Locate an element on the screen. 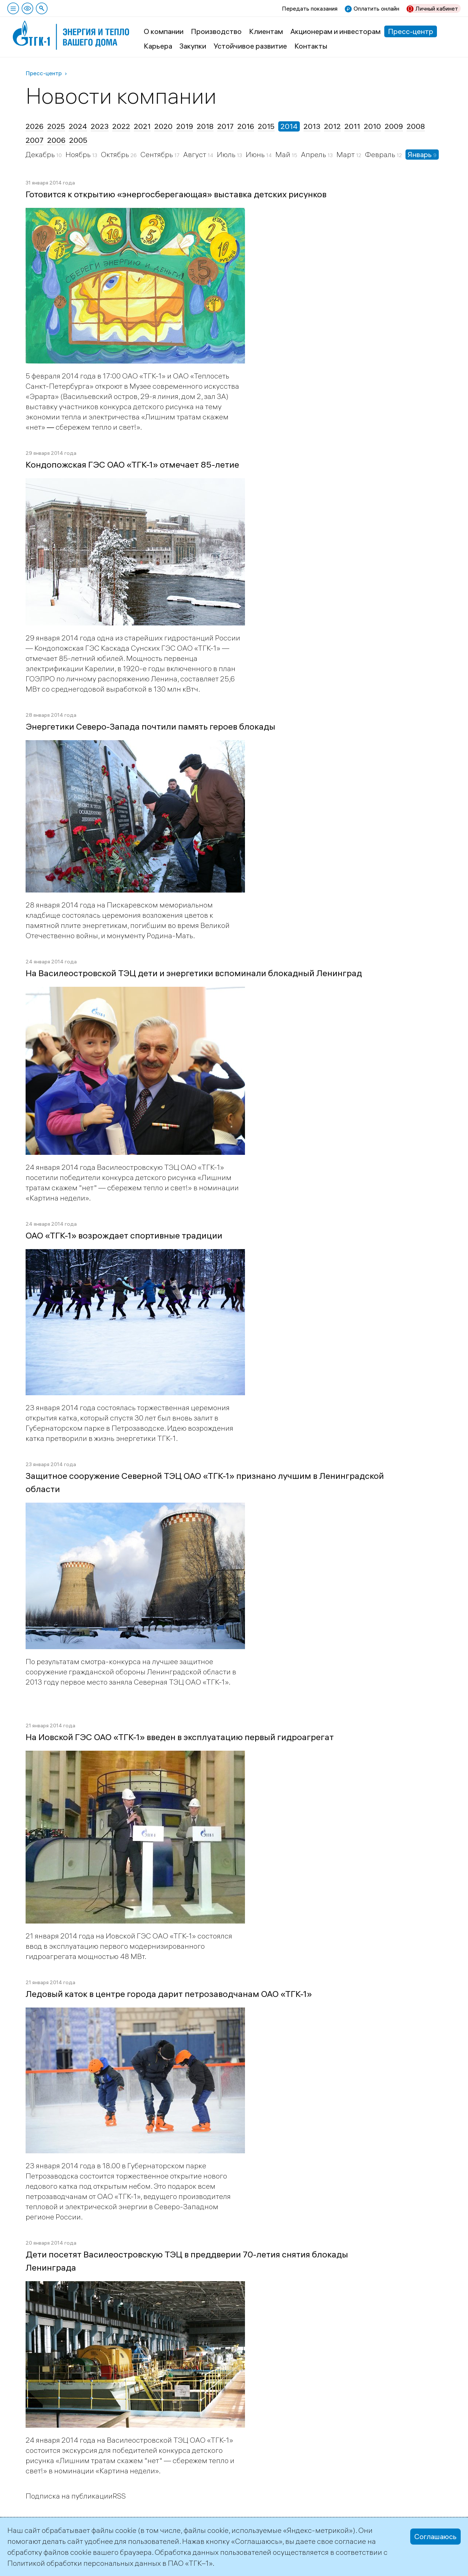 This screenshot has width=468, height=2576. Подписка на публикации is located at coordinates (69, 2495).